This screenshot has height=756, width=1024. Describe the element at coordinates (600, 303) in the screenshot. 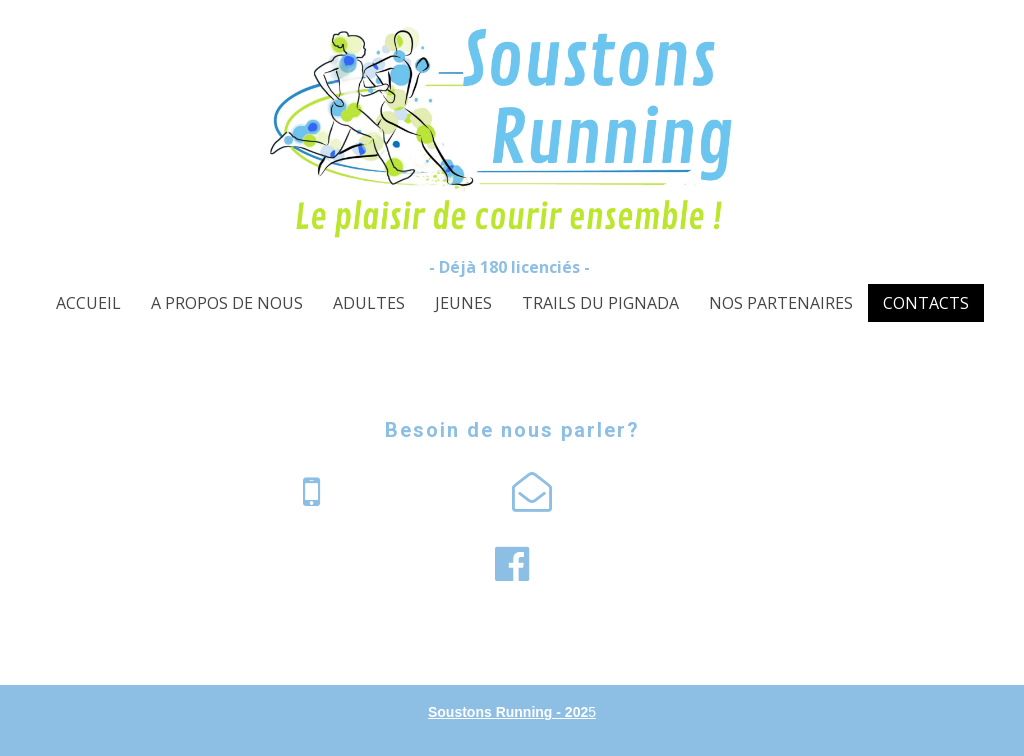

I see `TRAILS DU PIGNADA` at that location.